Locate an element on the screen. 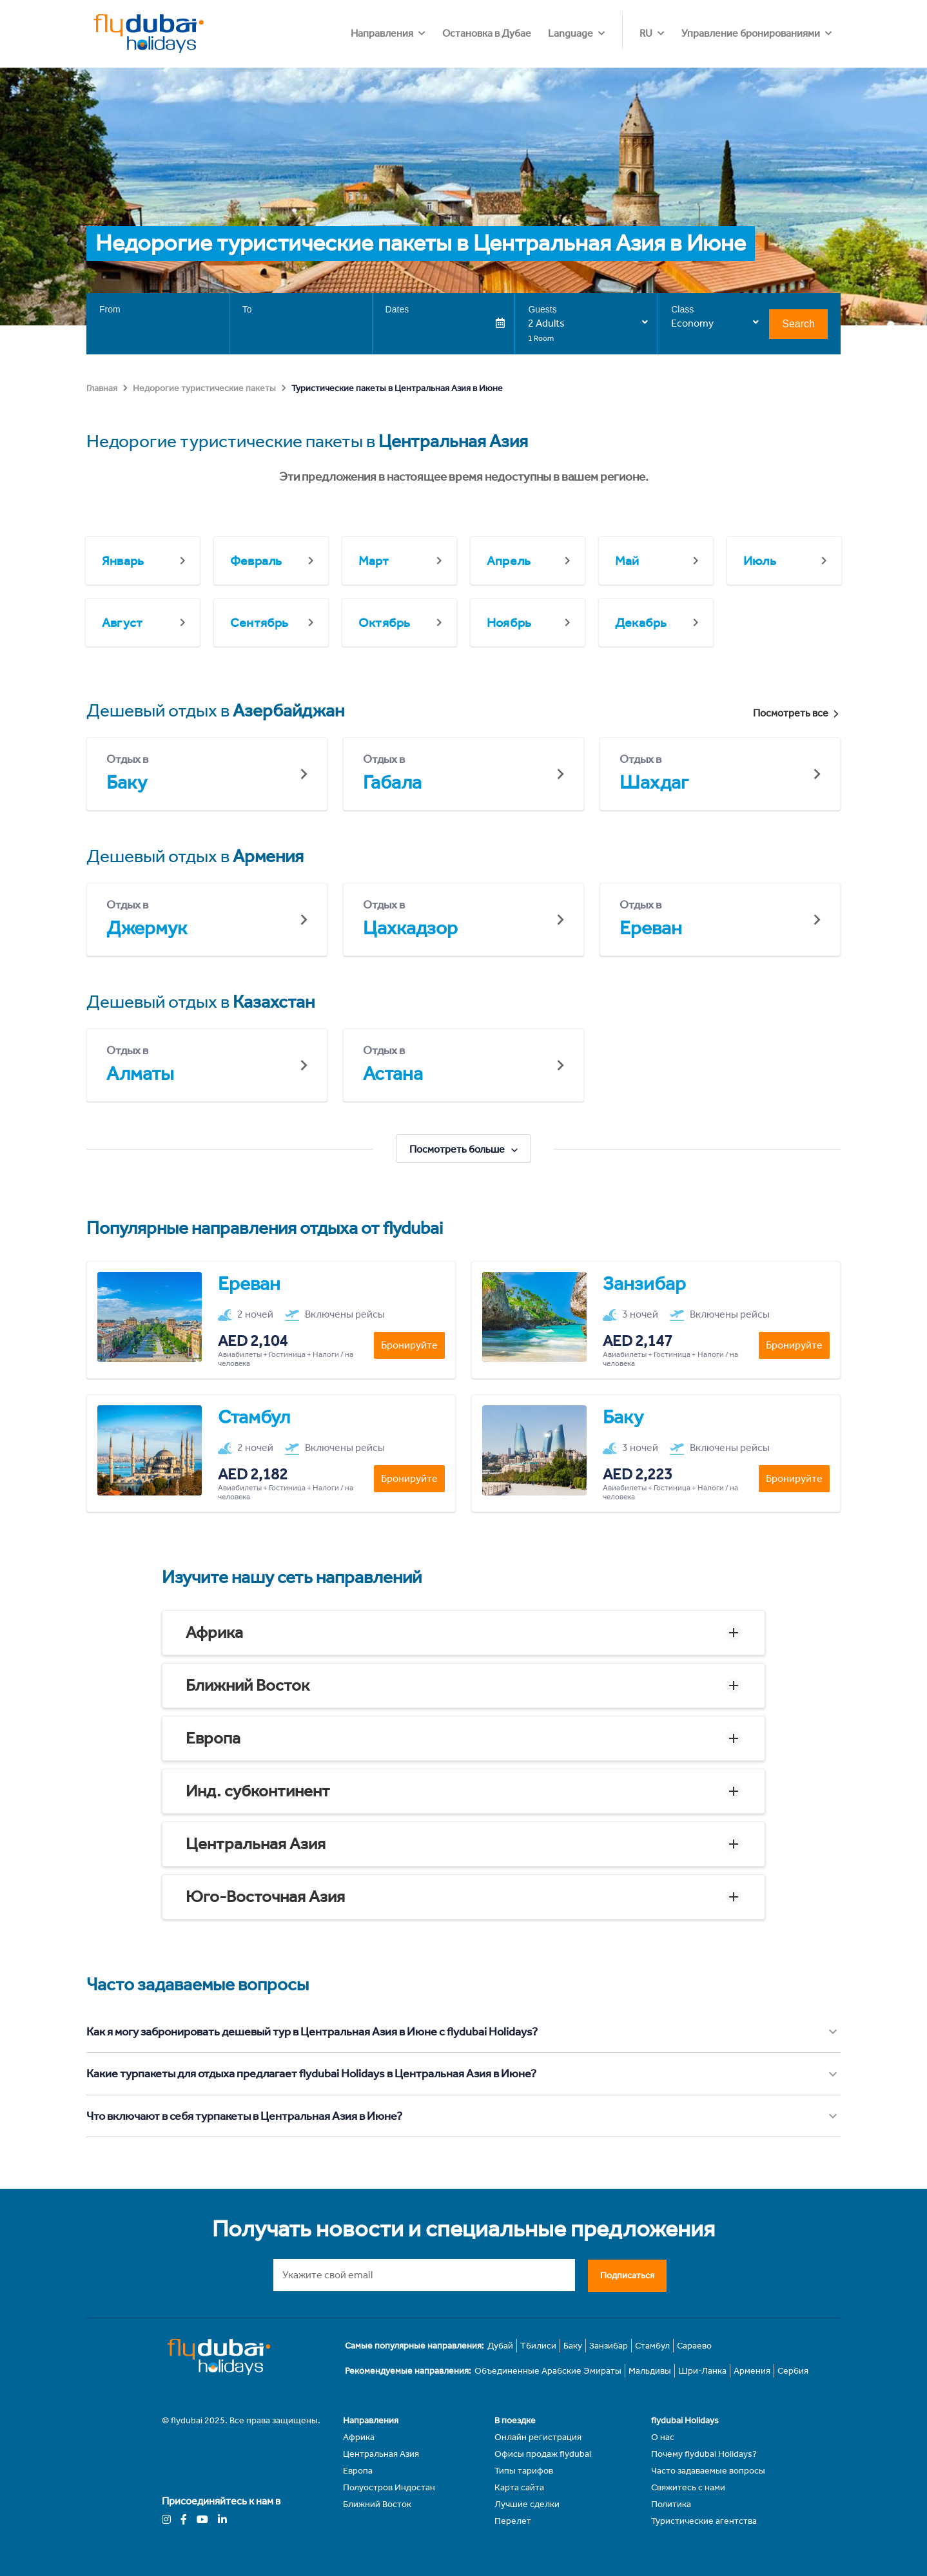 This screenshot has width=927, height=2576. Юго-Восточная Азия is located at coordinates (265, 1897).